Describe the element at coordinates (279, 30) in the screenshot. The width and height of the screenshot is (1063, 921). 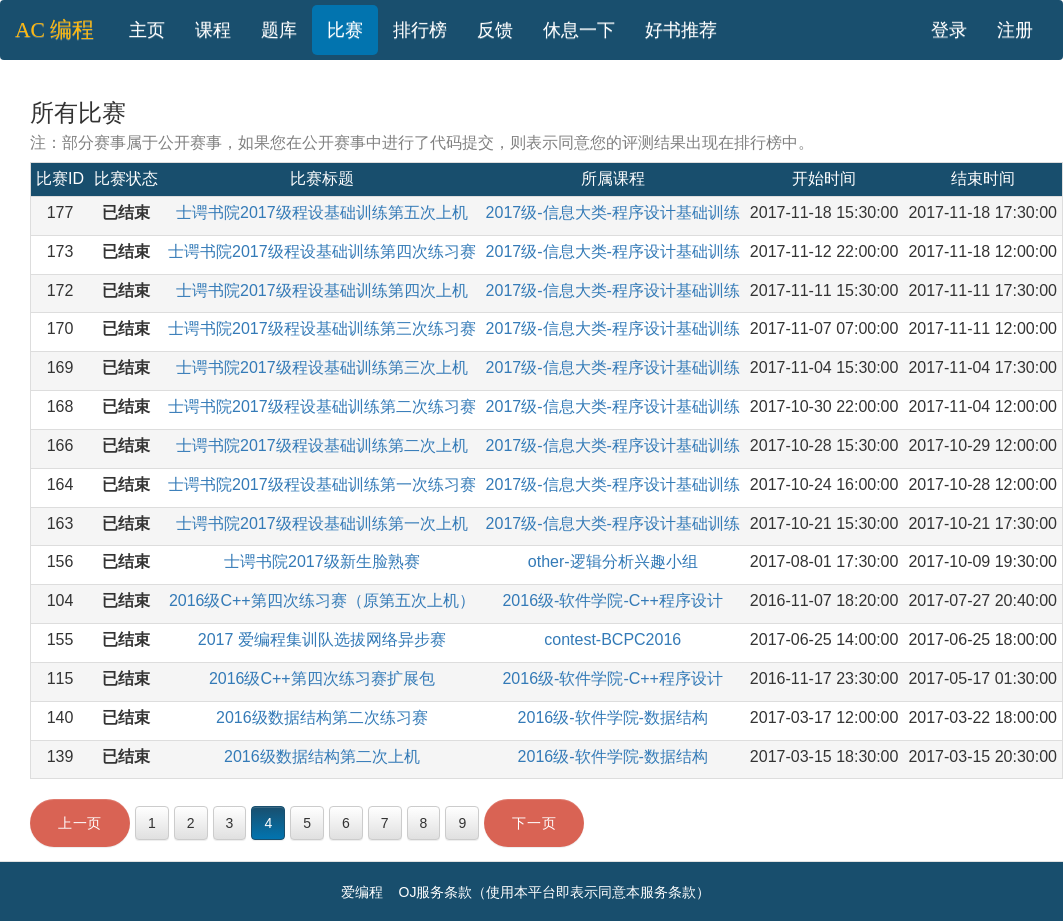
I see `题库` at that location.